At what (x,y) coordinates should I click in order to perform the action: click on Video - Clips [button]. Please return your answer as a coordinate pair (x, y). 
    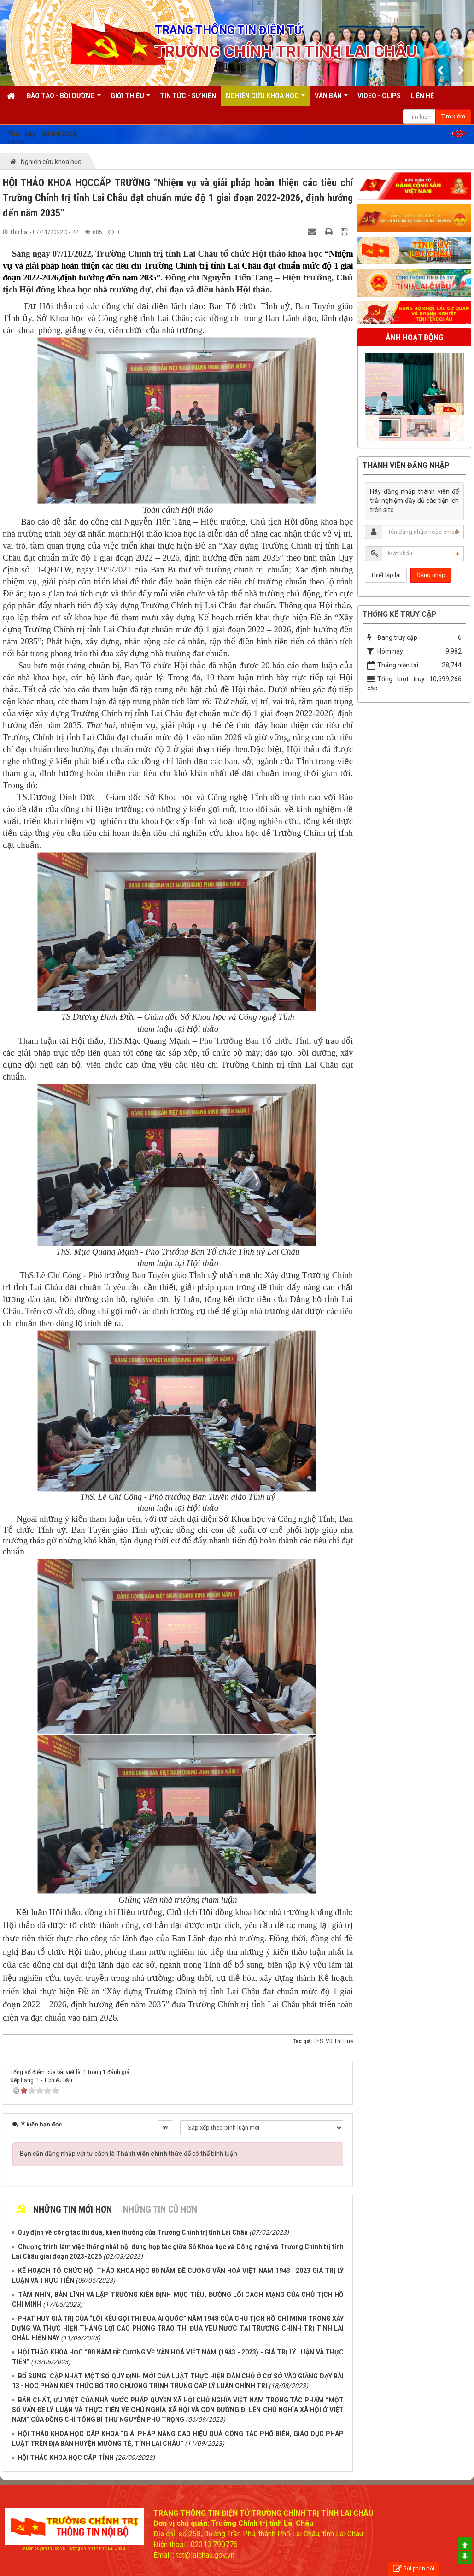
    Looking at the image, I should click on (379, 95).